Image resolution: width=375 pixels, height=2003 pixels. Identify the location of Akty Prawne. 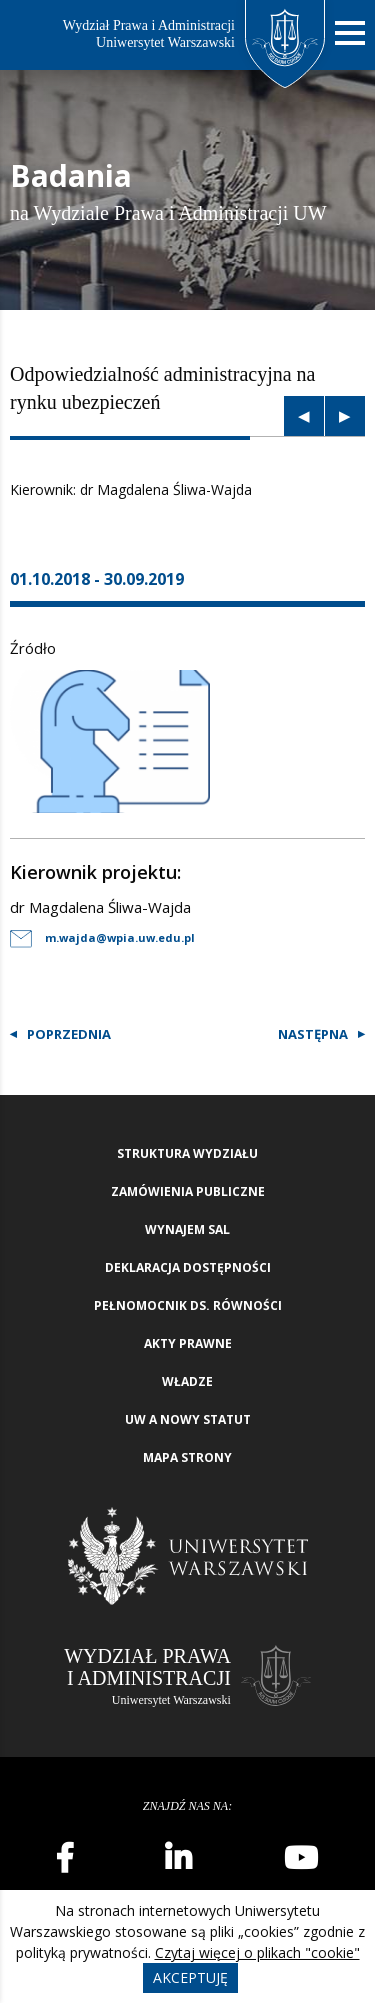
(188, 1343).